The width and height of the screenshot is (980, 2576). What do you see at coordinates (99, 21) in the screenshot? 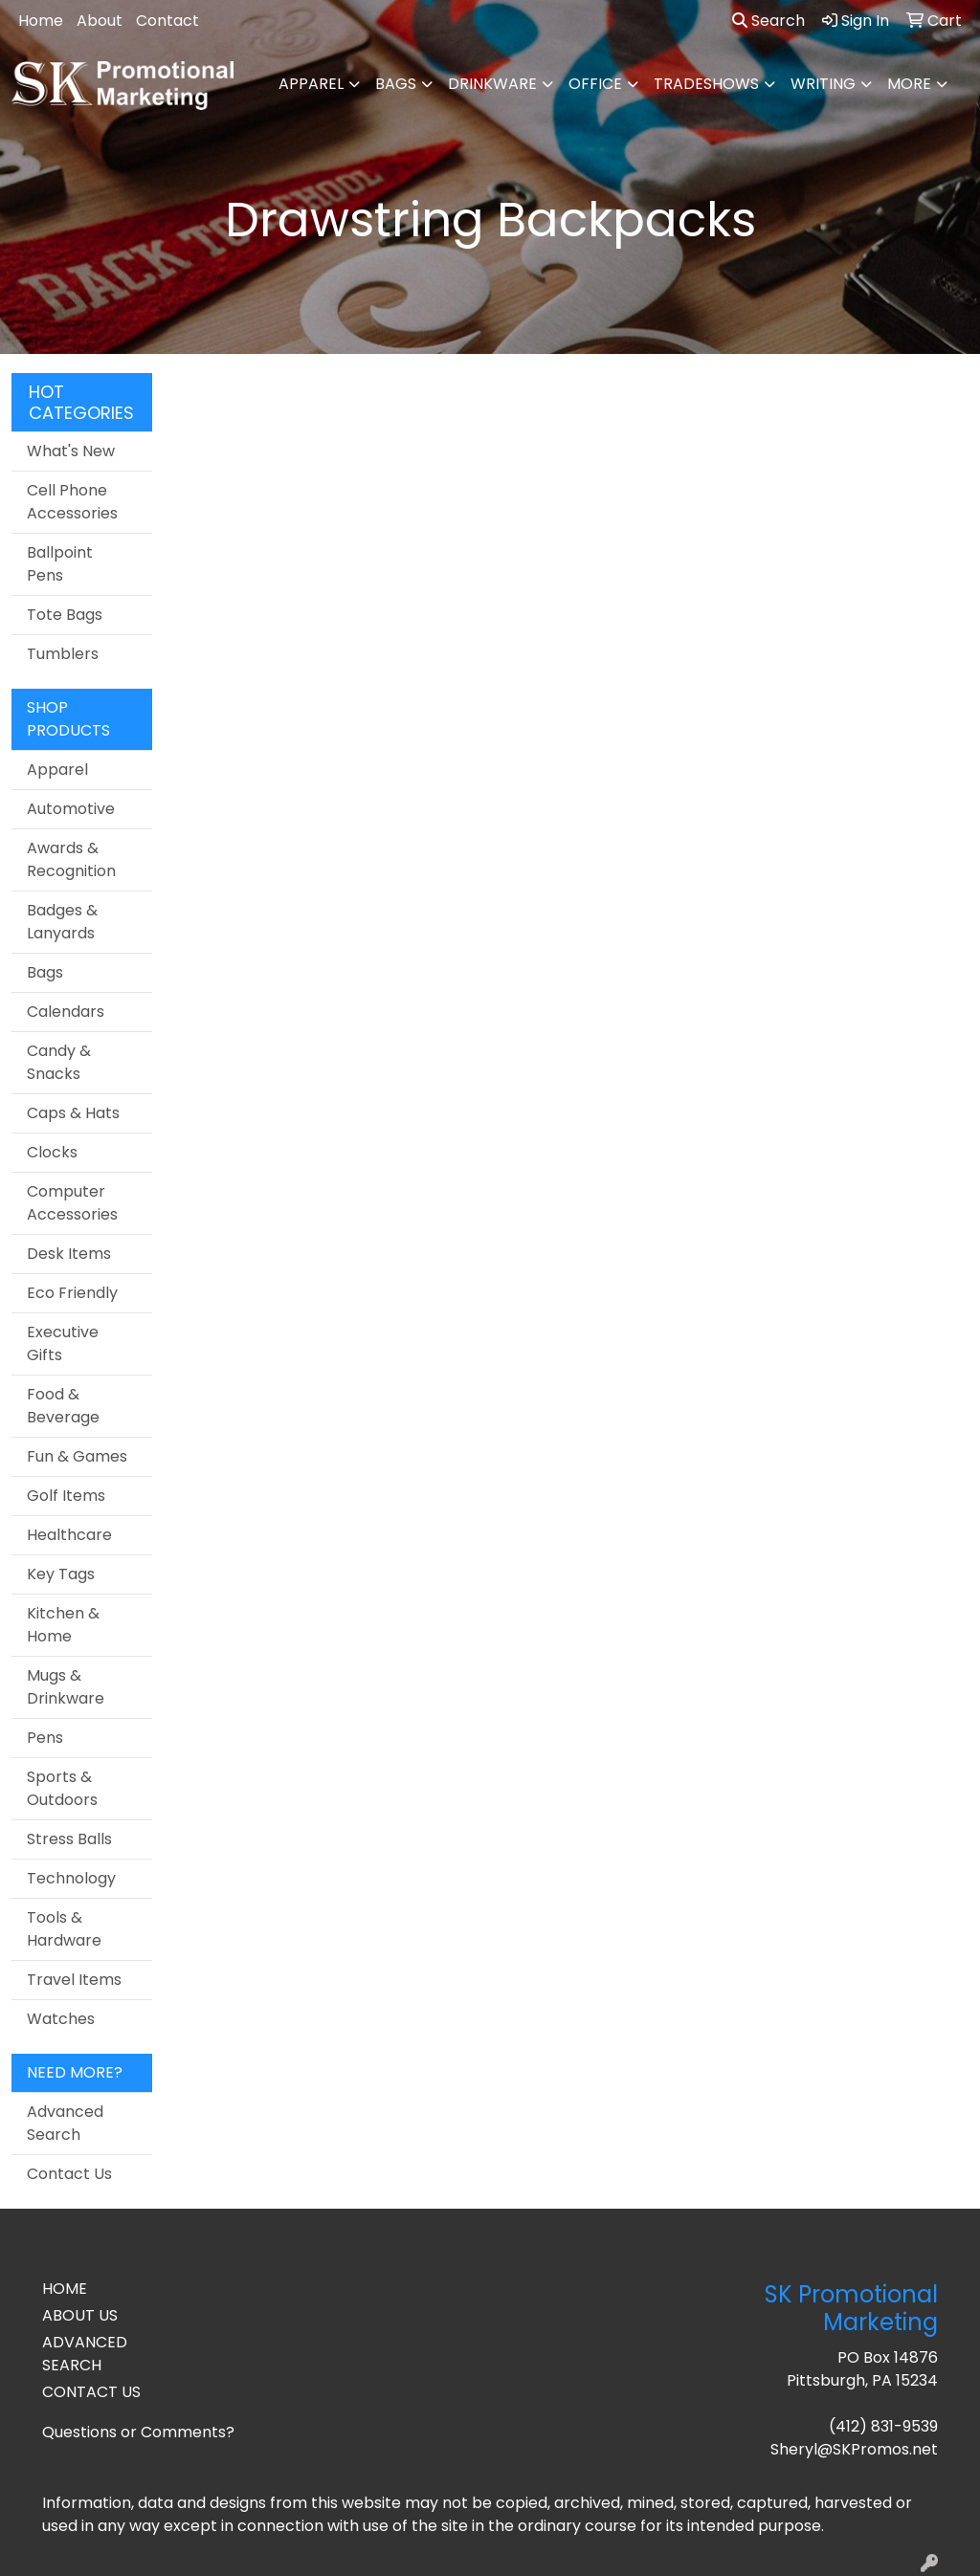
I see `About` at bounding box center [99, 21].